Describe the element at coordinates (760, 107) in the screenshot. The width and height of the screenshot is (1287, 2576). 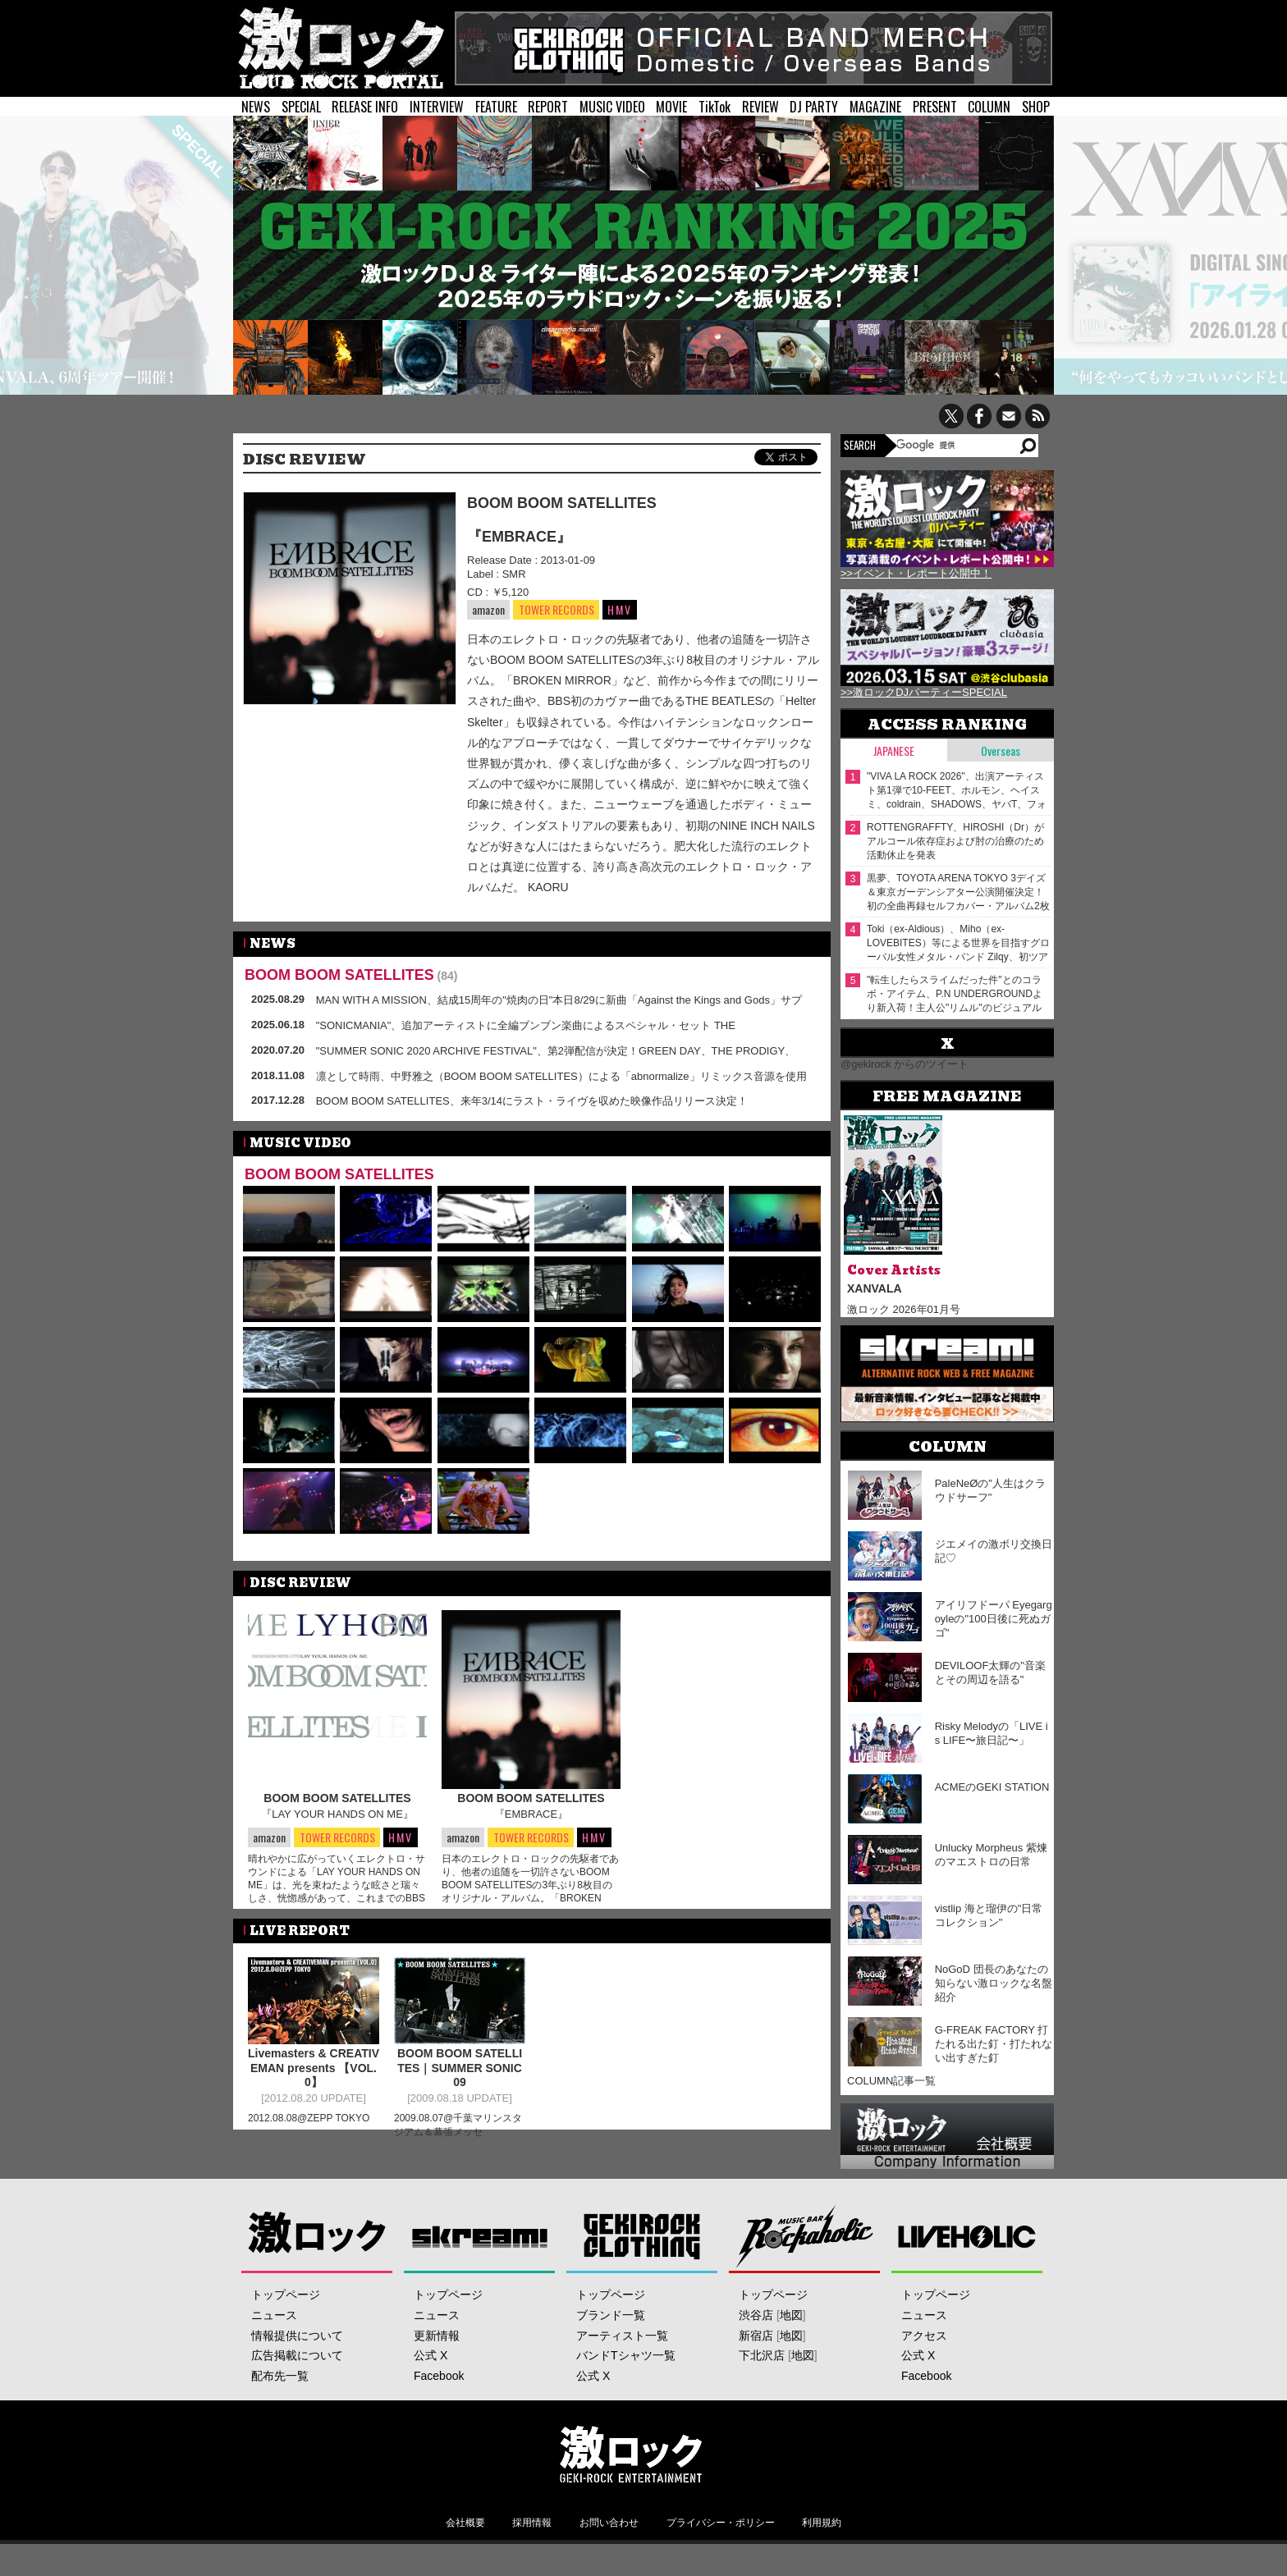
I see `REVIEW` at that location.